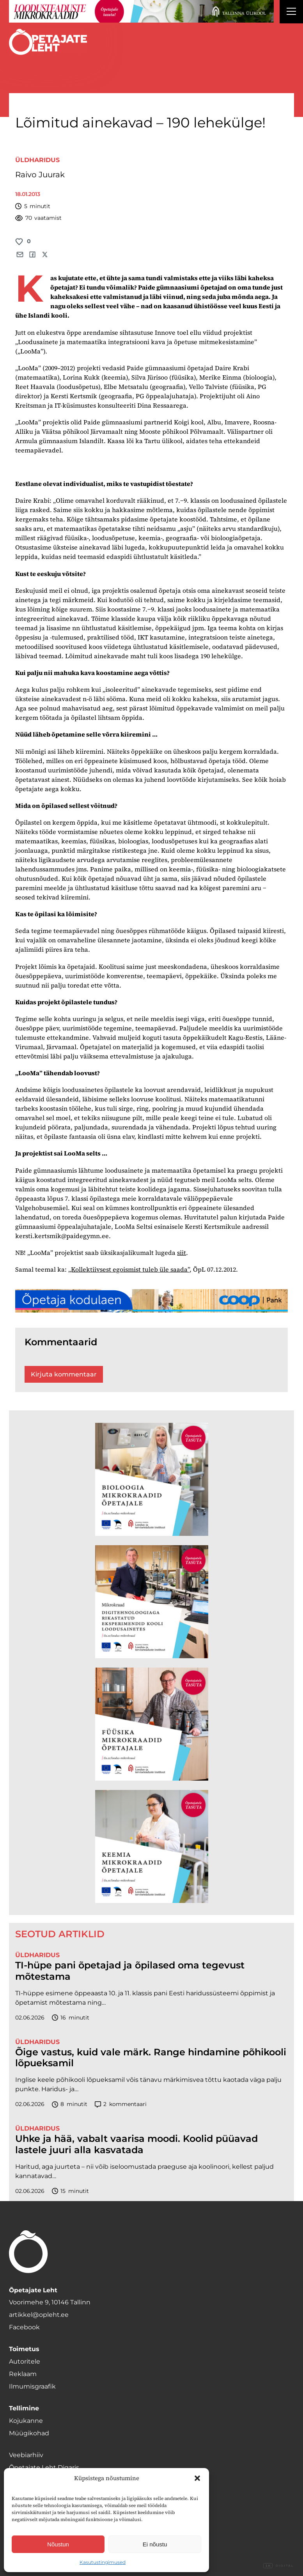 This screenshot has height=2576, width=303. What do you see at coordinates (150, 2058) in the screenshot?
I see `Õige vastus, kuid vale märk. Range hindamine põhikooli lõpueksamil` at bounding box center [150, 2058].